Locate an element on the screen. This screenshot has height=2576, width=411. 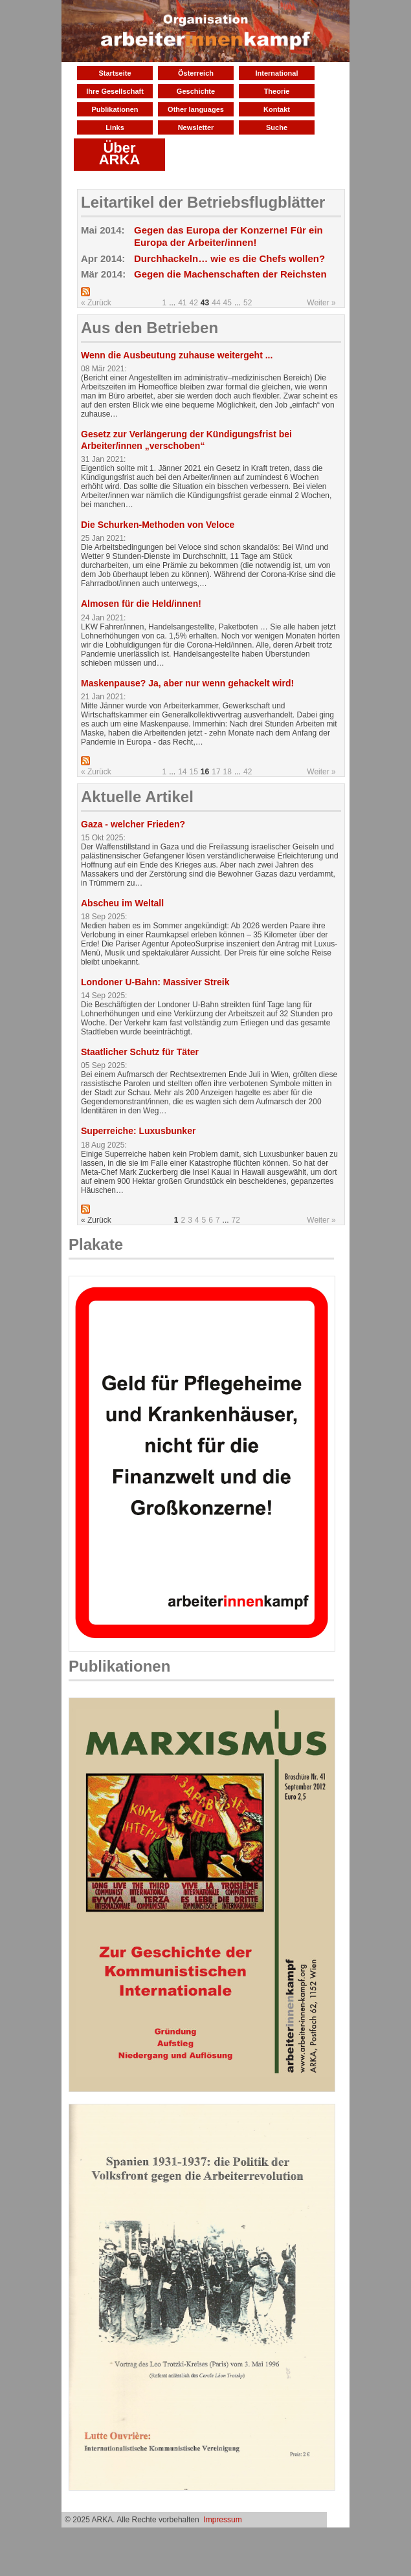
Gaza - welcher Frieden? is located at coordinates (133, 824).